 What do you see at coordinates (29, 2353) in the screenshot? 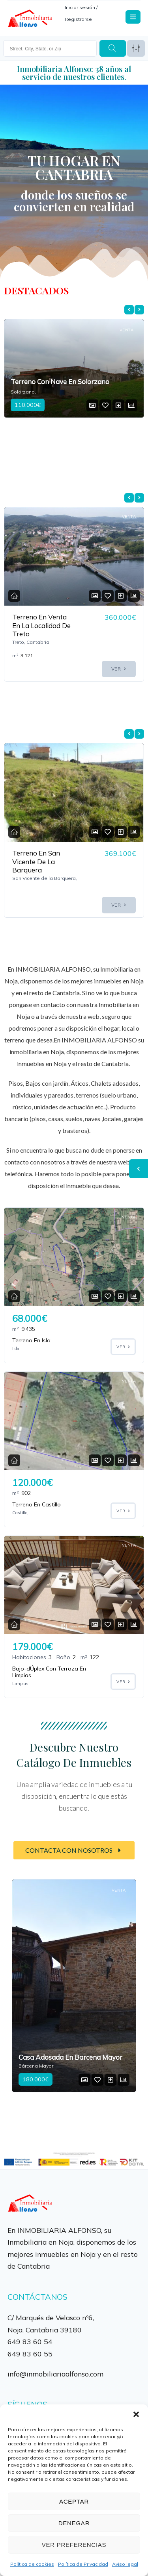
I see `649 83 60 55` at bounding box center [29, 2353].